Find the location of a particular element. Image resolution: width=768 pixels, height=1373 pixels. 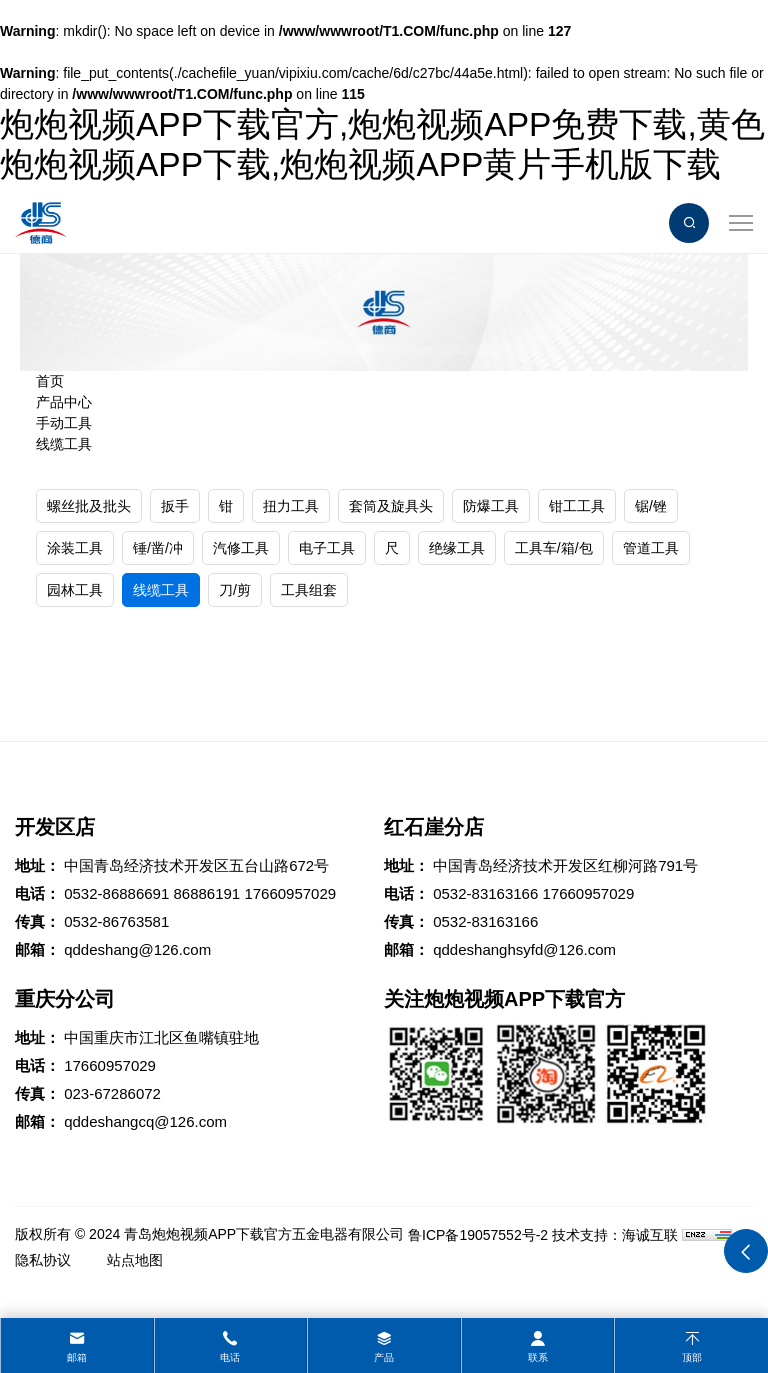

汽修工具 is located at coordinates (241, 548).